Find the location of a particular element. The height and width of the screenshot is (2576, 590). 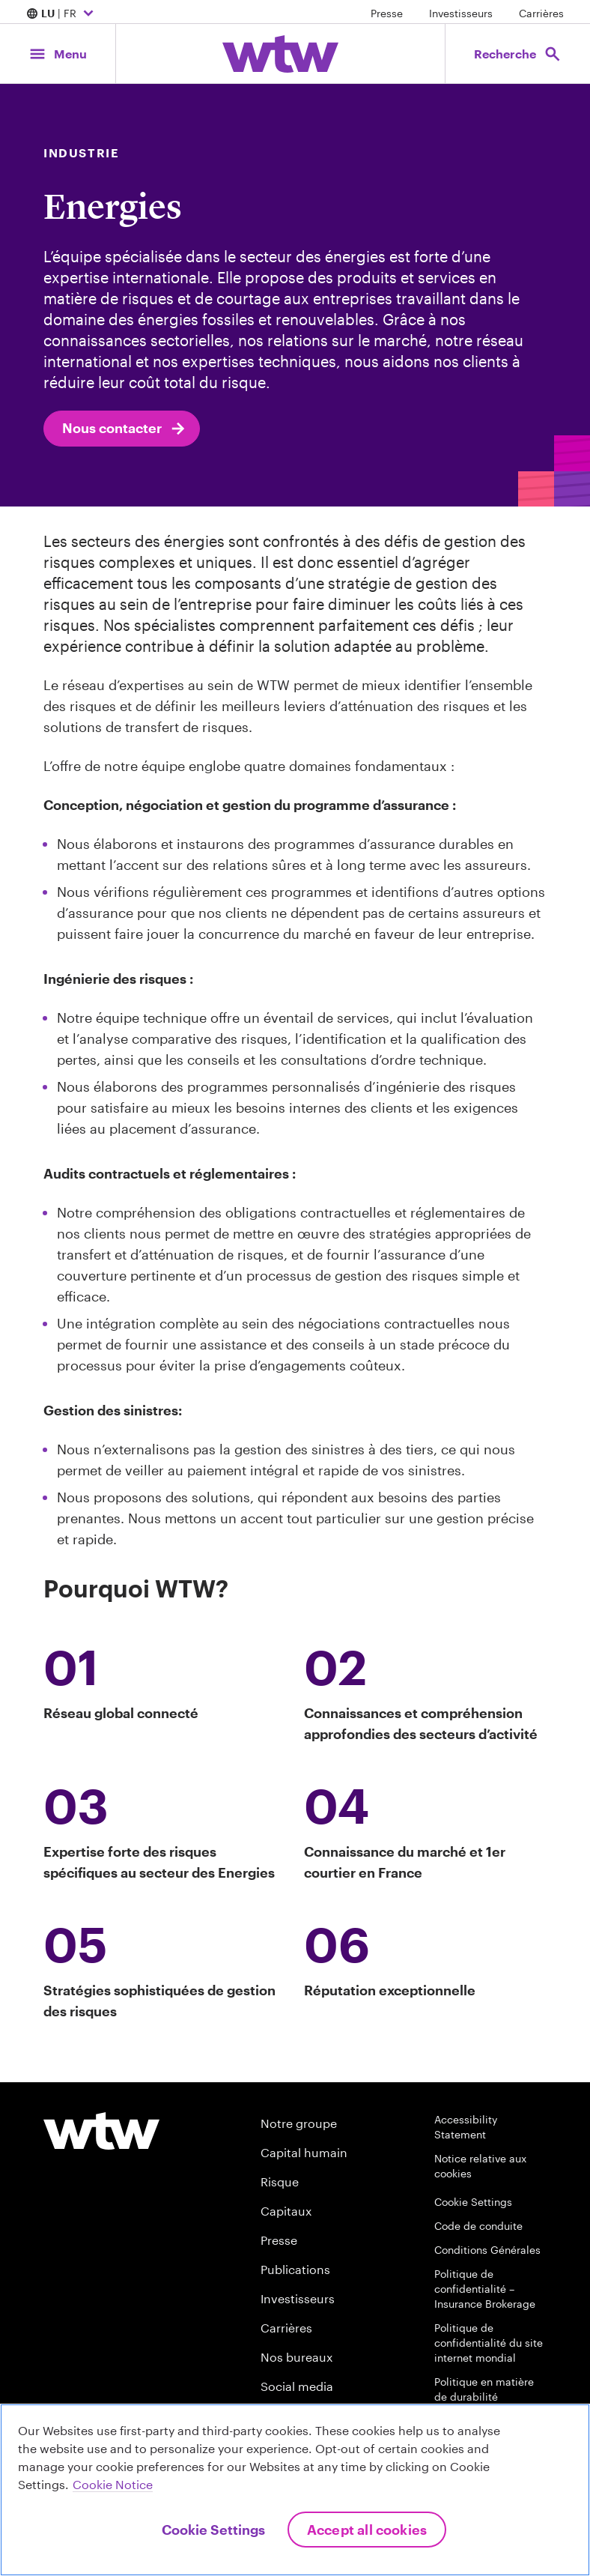

Social media is located at coordinates (297, 2386).